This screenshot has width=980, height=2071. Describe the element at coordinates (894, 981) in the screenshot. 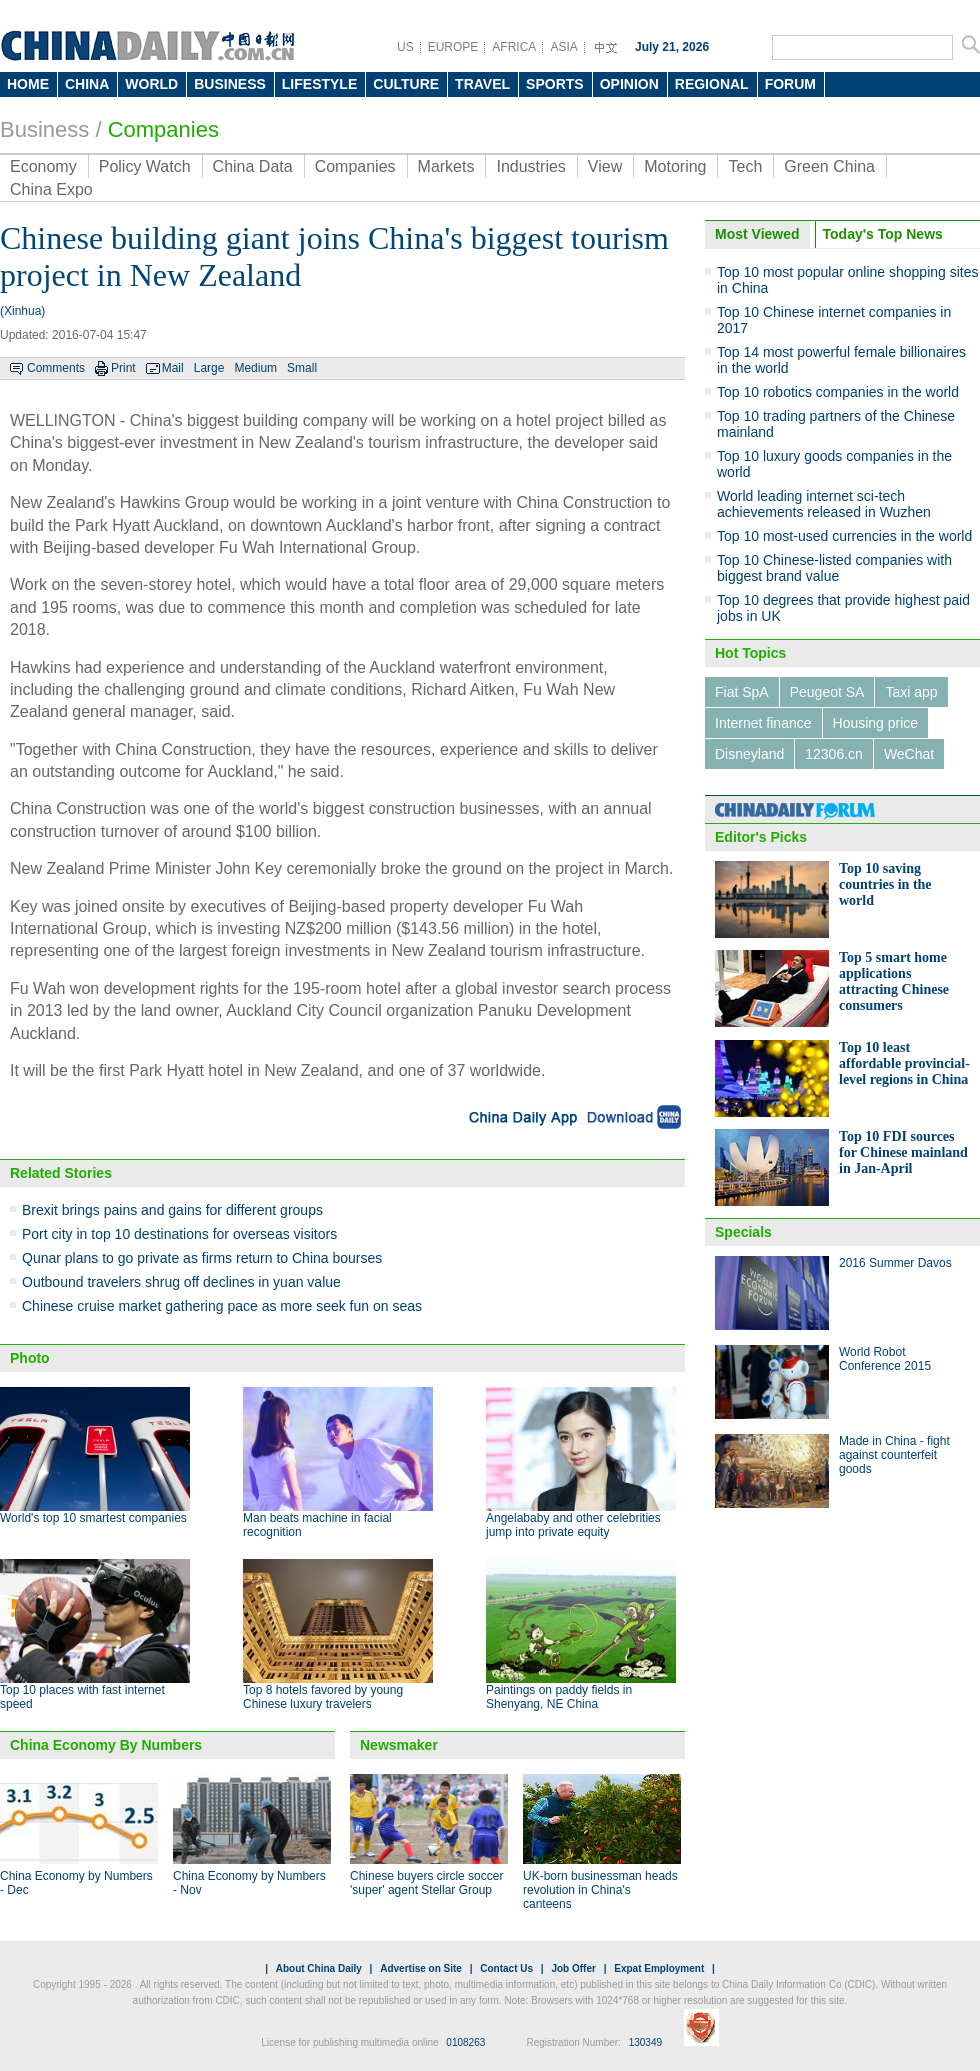

I see `Top 5 smart home applications attracting Chinese consumers` at that location.